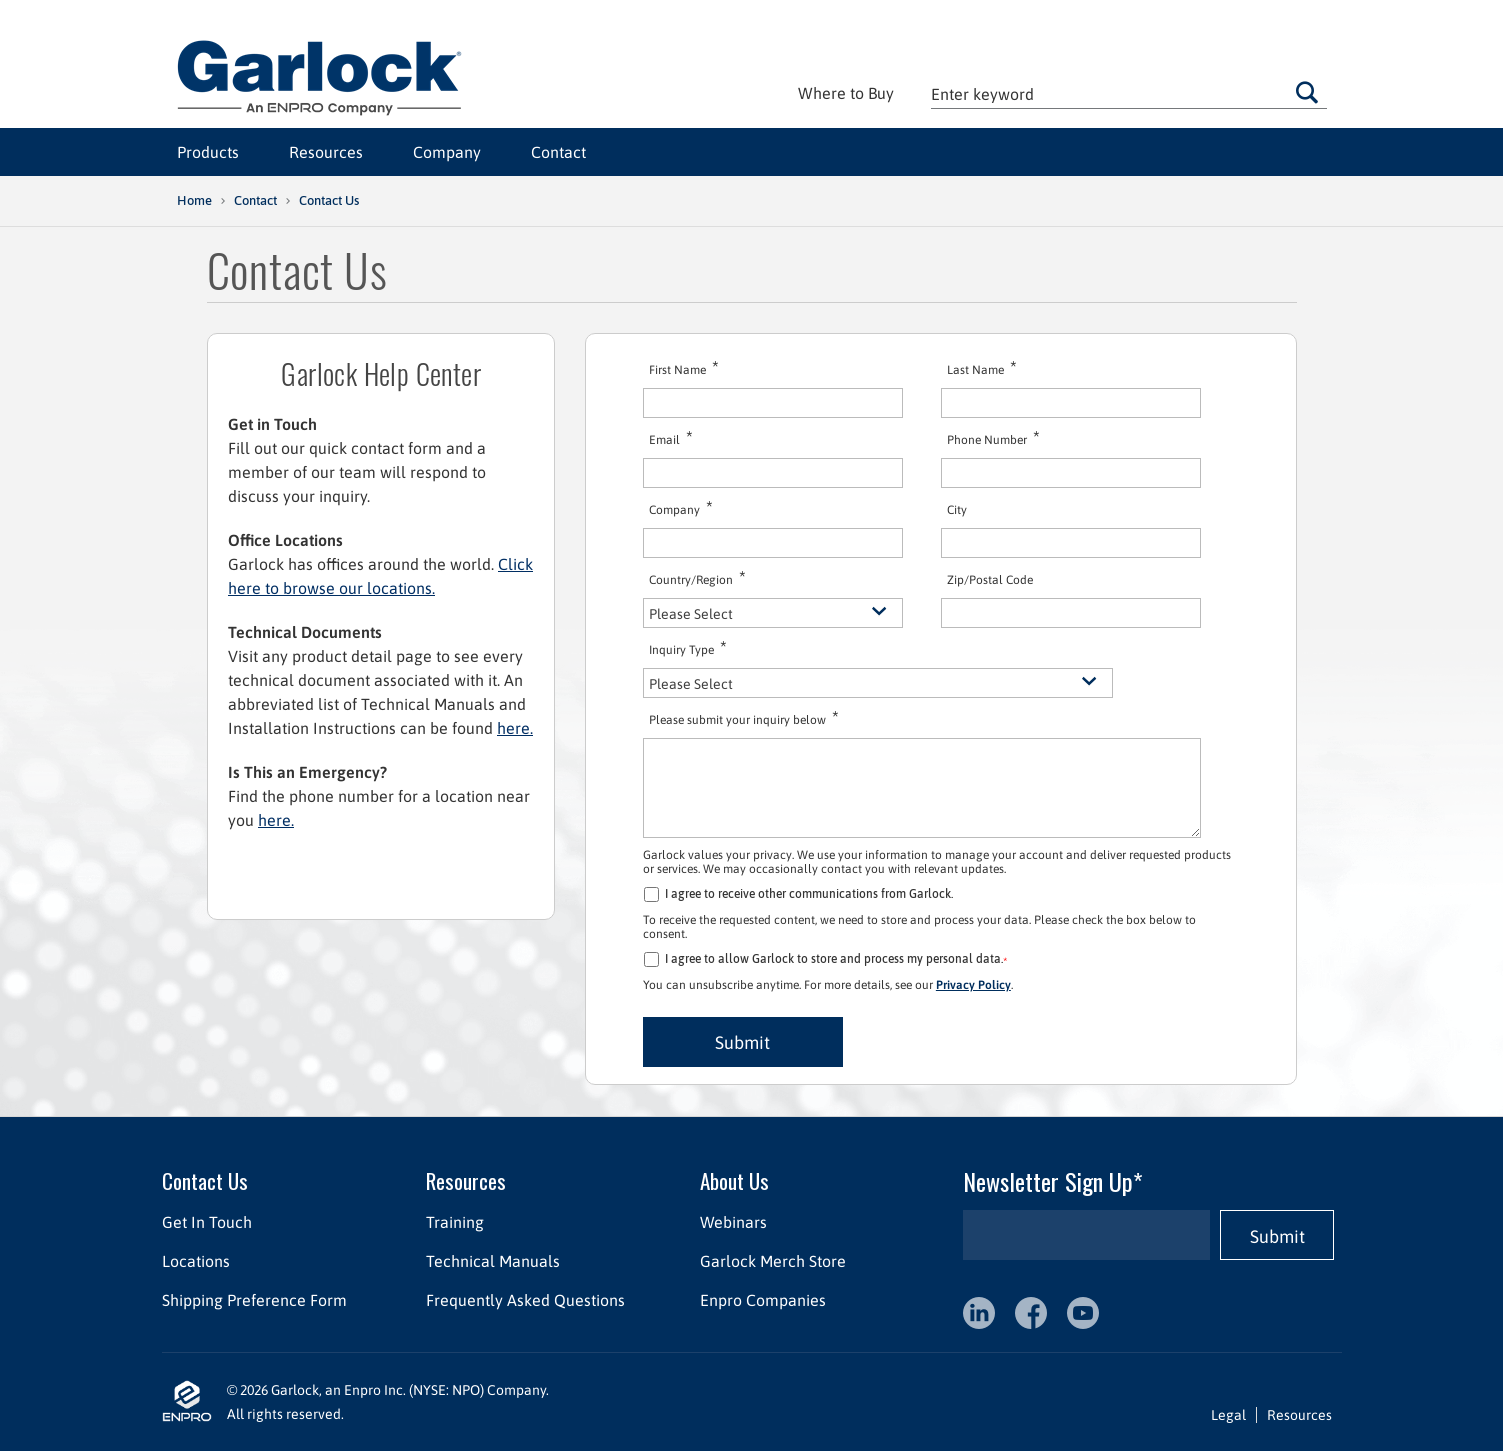 This screenshot has height=1451, width=1503. I want to click on Legal, so click(1228, 1415).